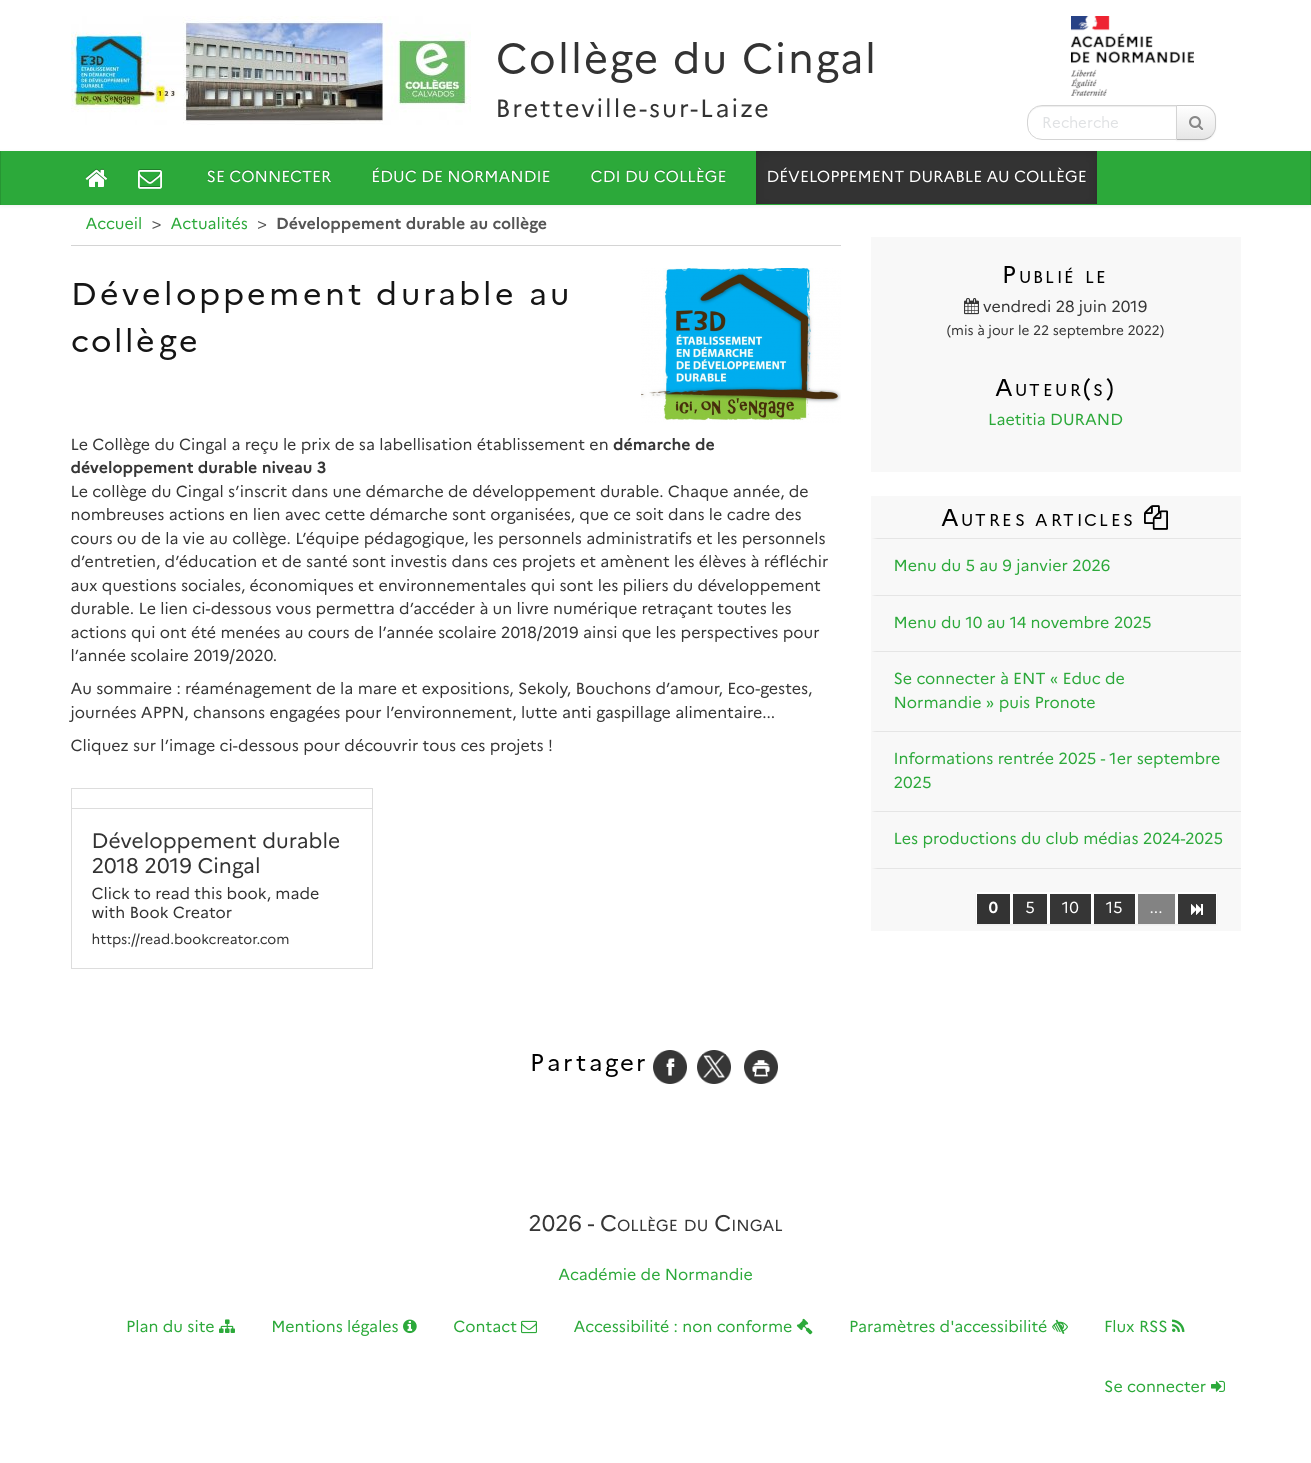 The height and width of the screenshot is (1463, 1311). What do you see at coordinates (1059, 839) in the screenshot?
I see `Les productions du club médias 2024-2025` at bounding box center [1059, 839].